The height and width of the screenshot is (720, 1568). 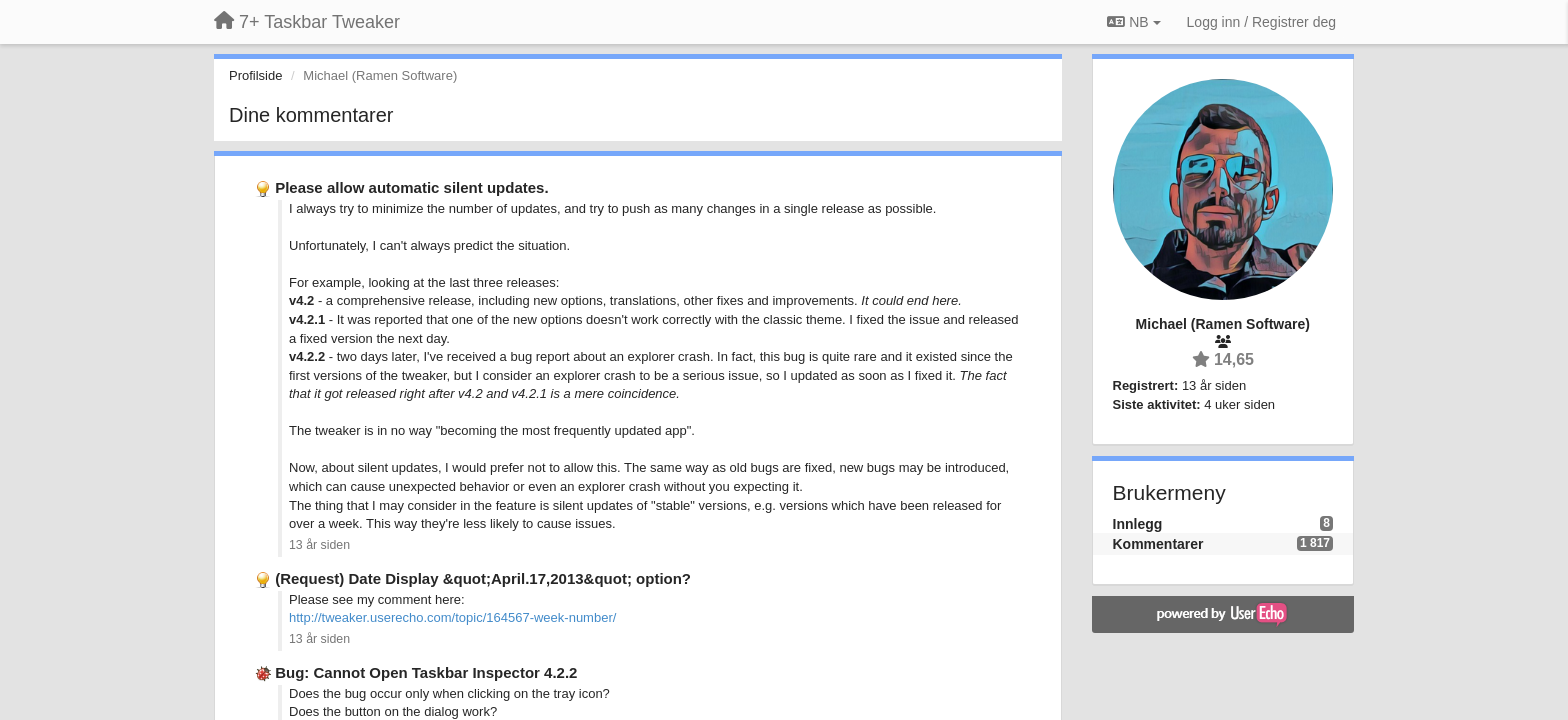 I want to click on Kommentarer, so click(x=1158, y=544).